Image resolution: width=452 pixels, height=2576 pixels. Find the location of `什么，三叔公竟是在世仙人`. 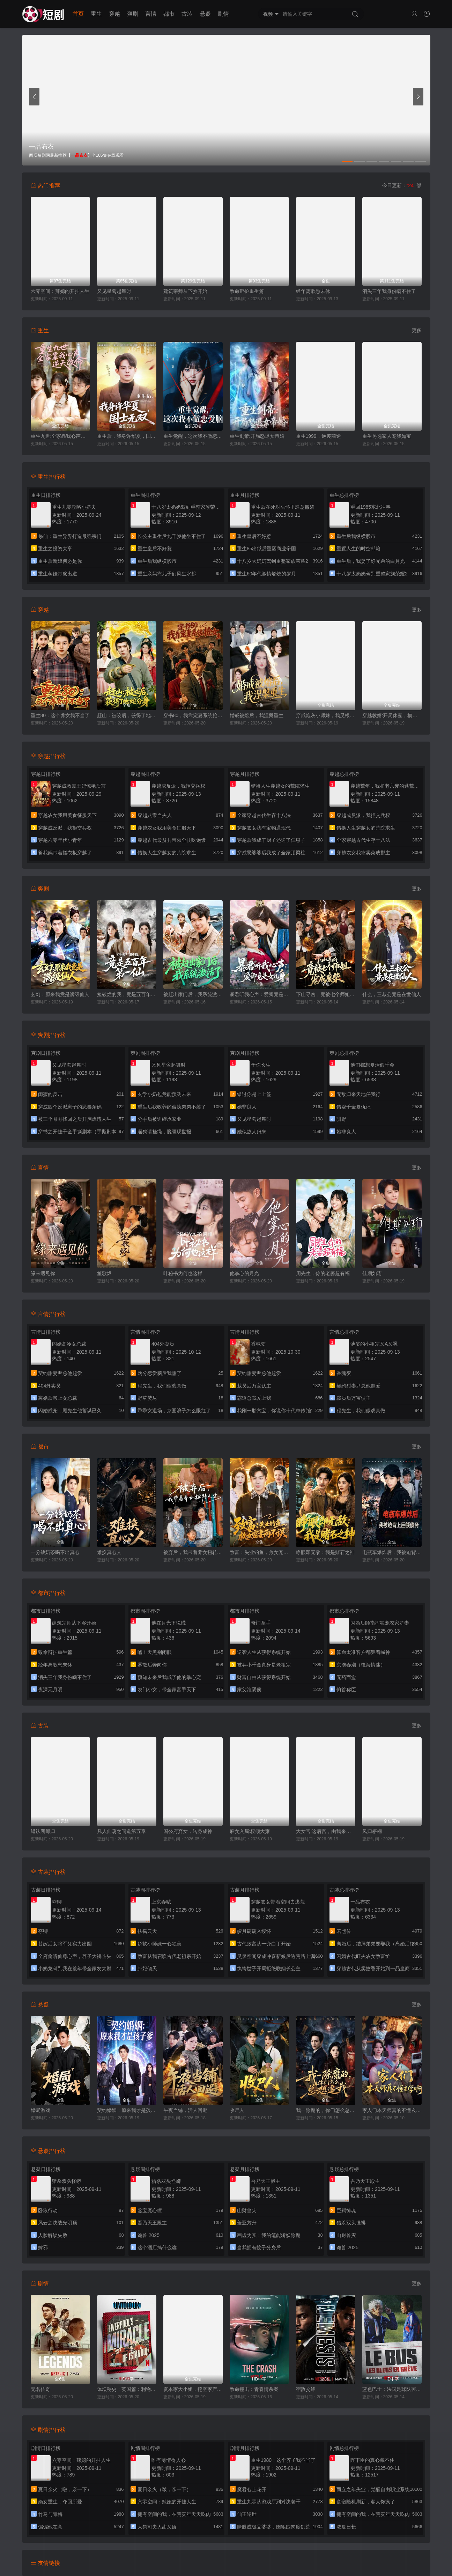

什么，三叔公竟是在世仙人 is located at coordinates (391, 994).